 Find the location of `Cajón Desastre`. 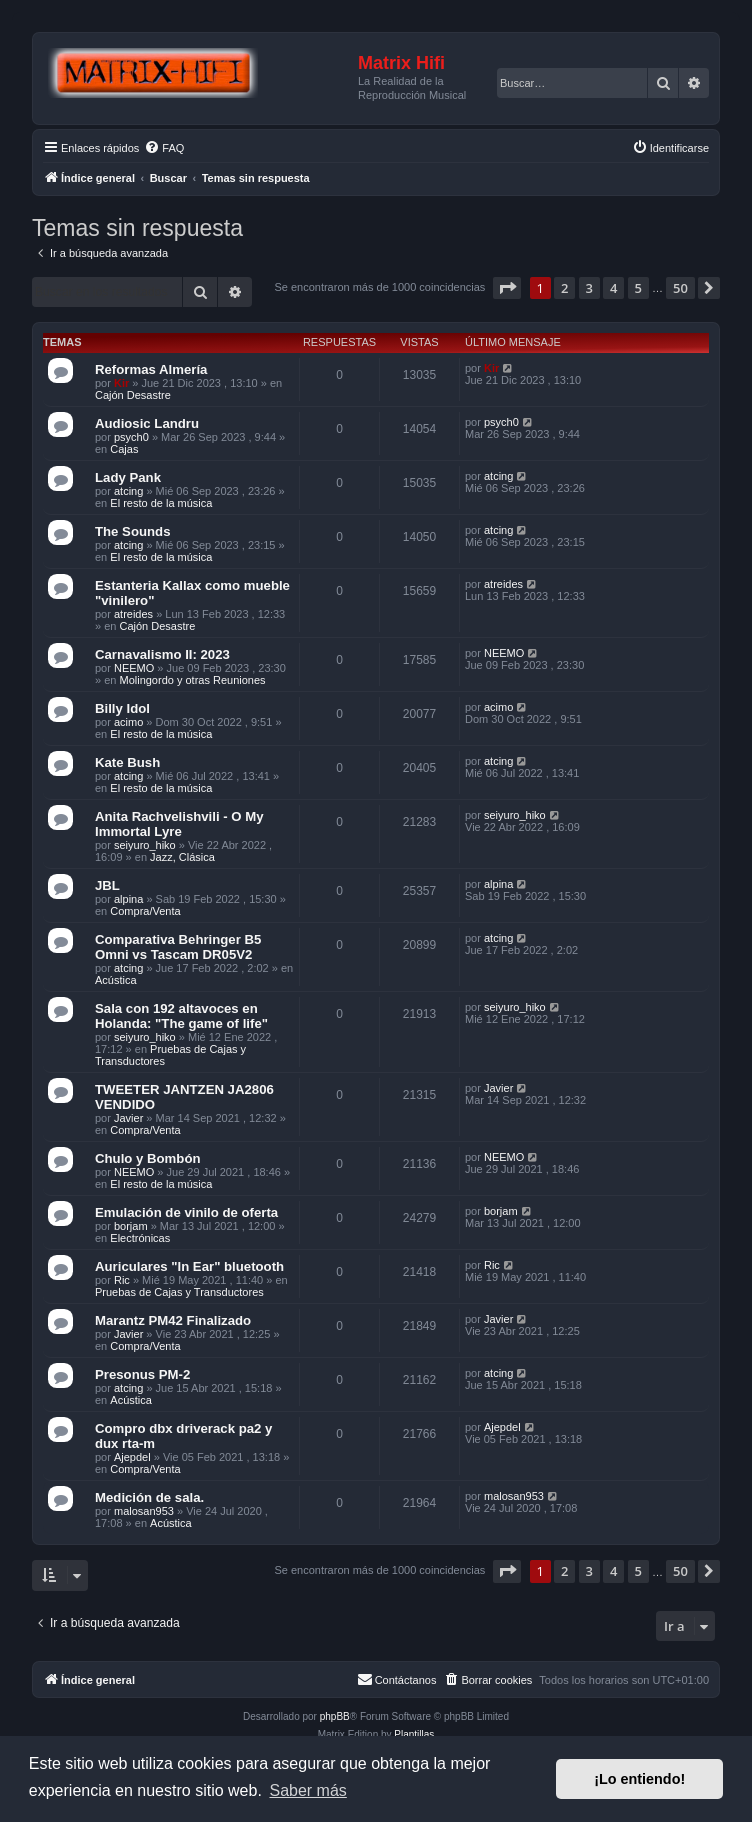

Cajón Desastre is located at coordinates (133, 395).